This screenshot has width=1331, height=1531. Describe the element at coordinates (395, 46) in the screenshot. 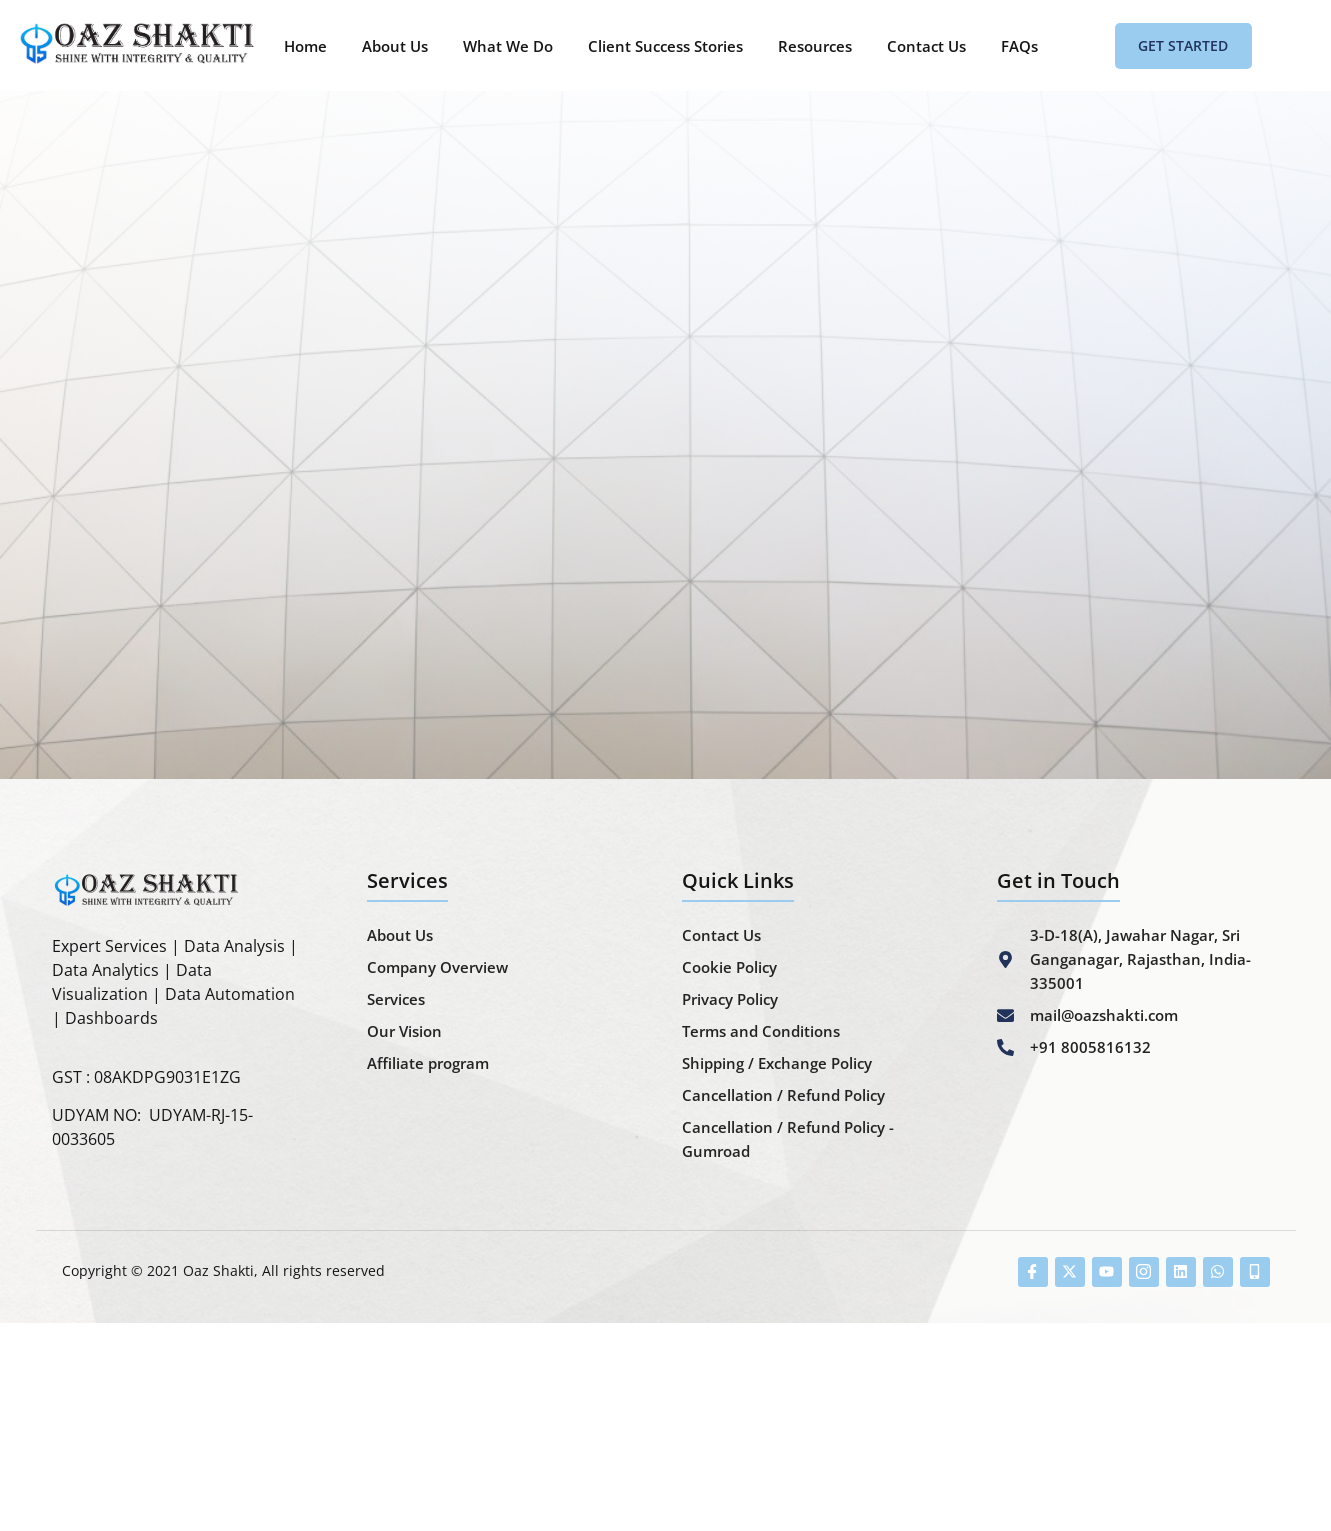

I see `About Us` at that location.